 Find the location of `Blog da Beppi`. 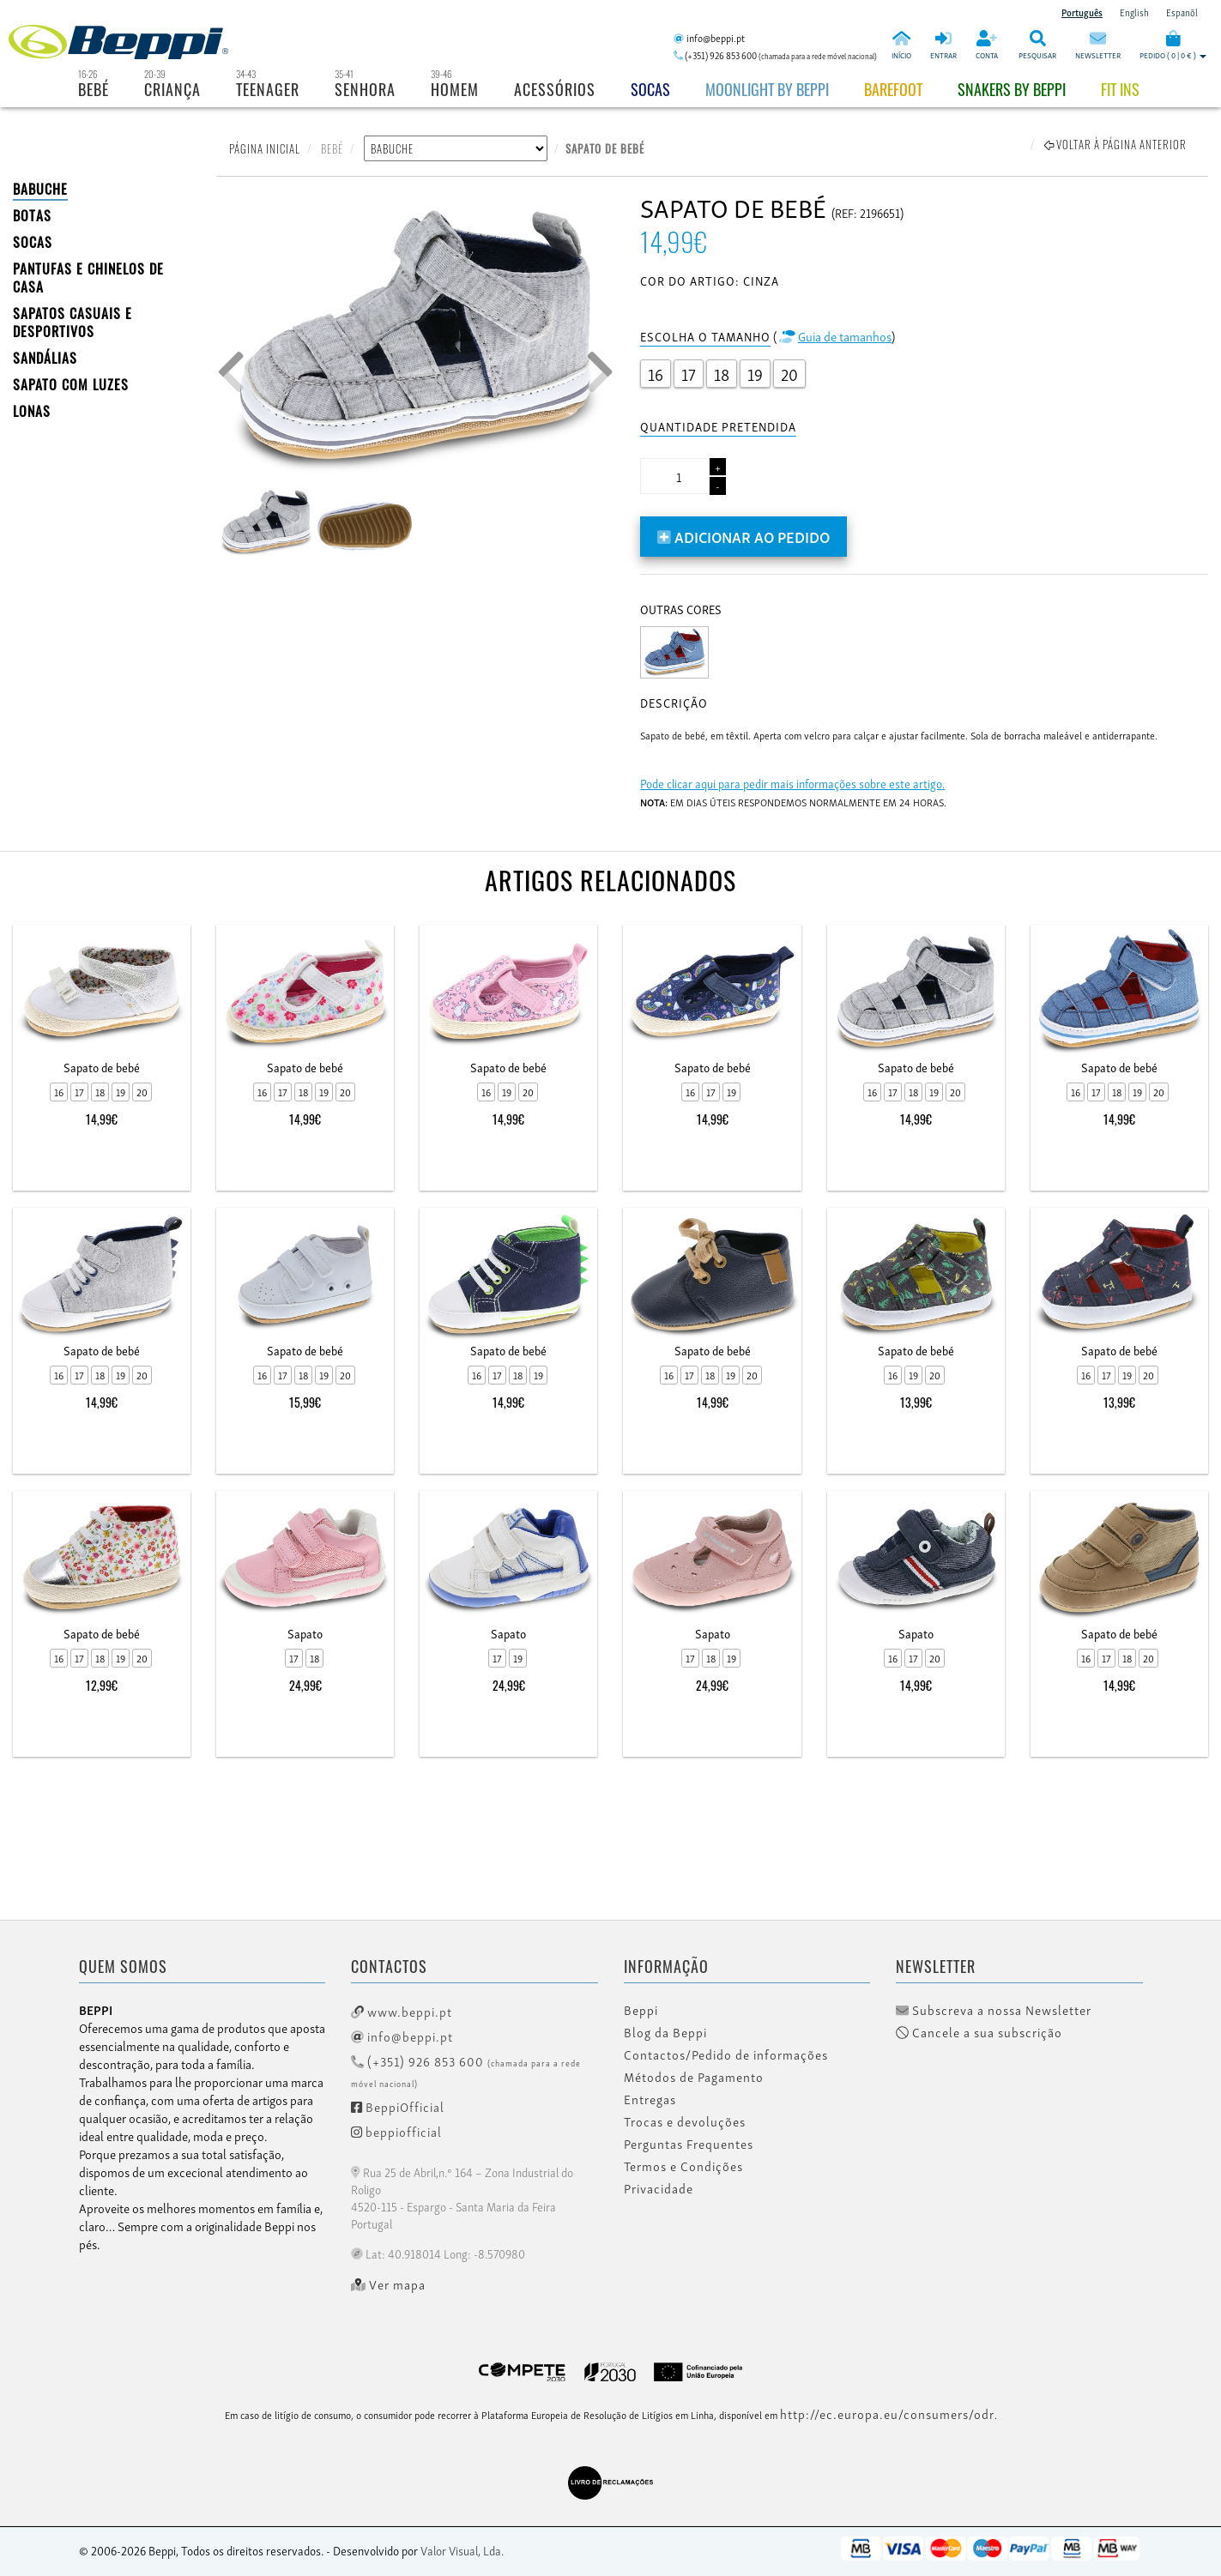

Blog da Beppi is located at coordinates (665, 2032).